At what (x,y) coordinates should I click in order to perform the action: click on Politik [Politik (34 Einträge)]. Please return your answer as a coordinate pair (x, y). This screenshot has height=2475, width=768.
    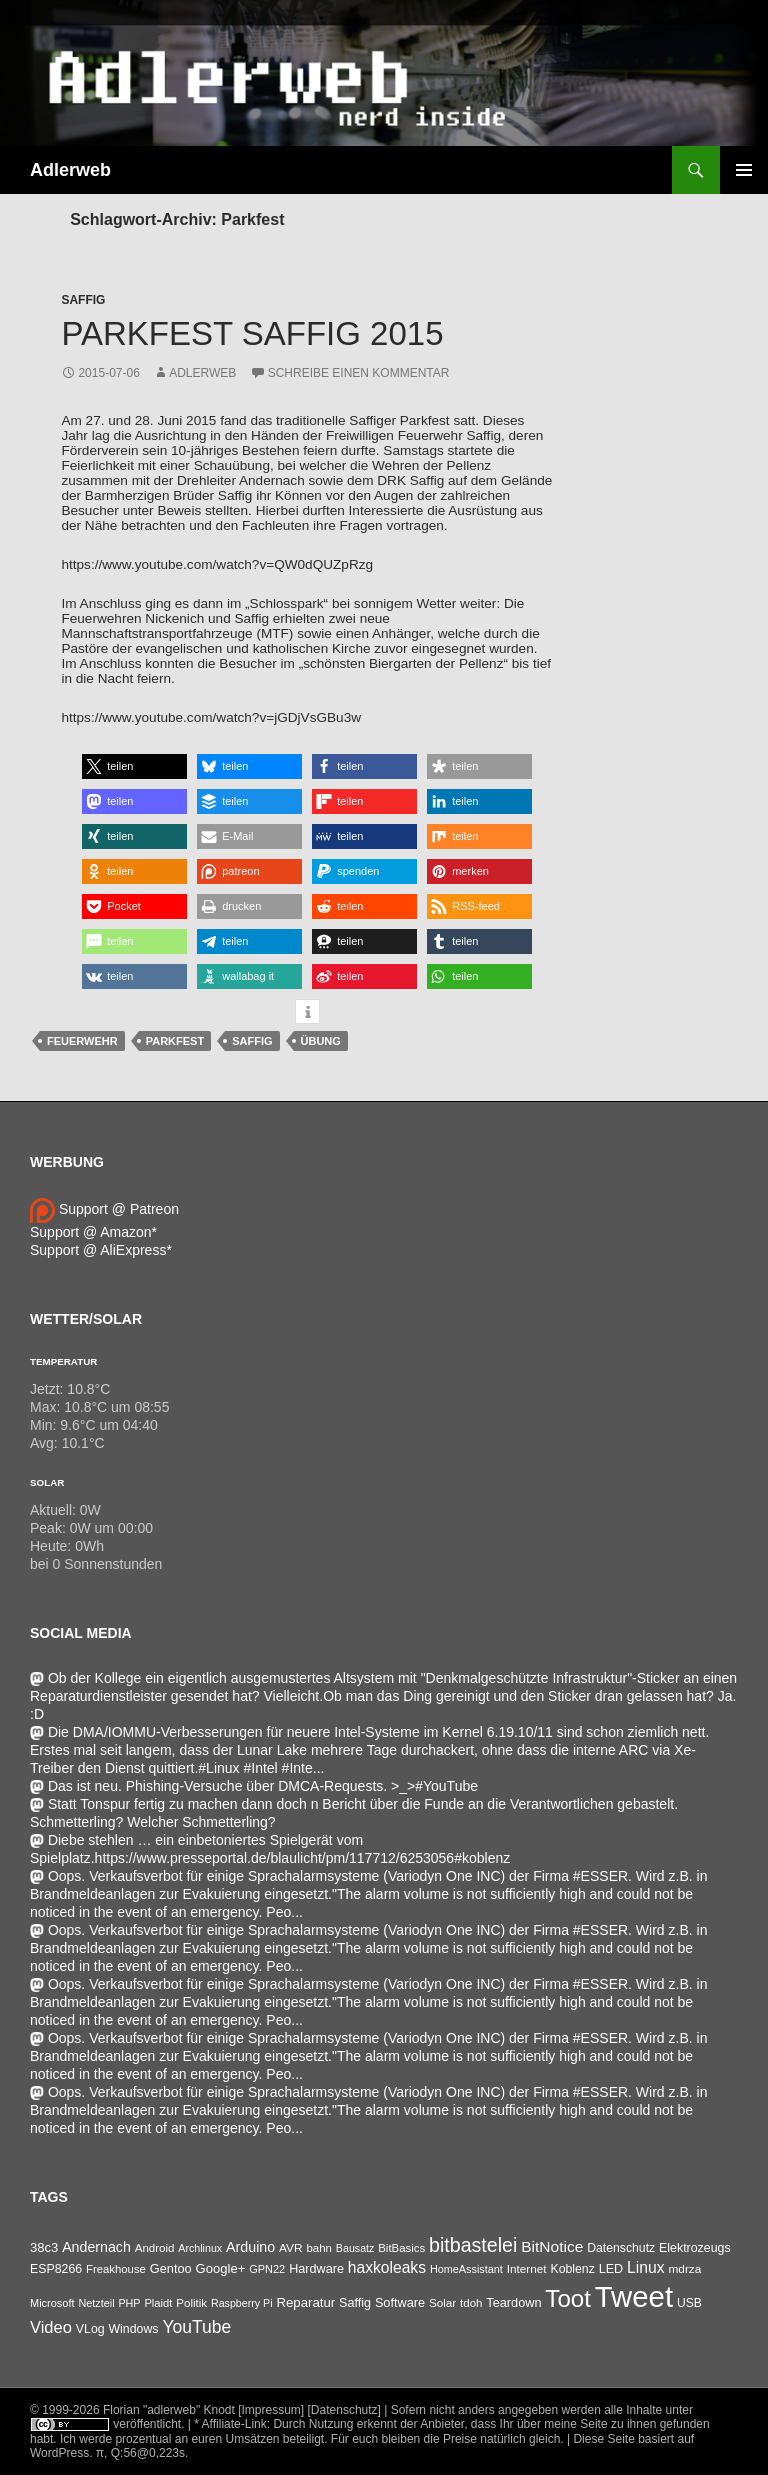
    Looking at the image, I should click on (191, 2303).